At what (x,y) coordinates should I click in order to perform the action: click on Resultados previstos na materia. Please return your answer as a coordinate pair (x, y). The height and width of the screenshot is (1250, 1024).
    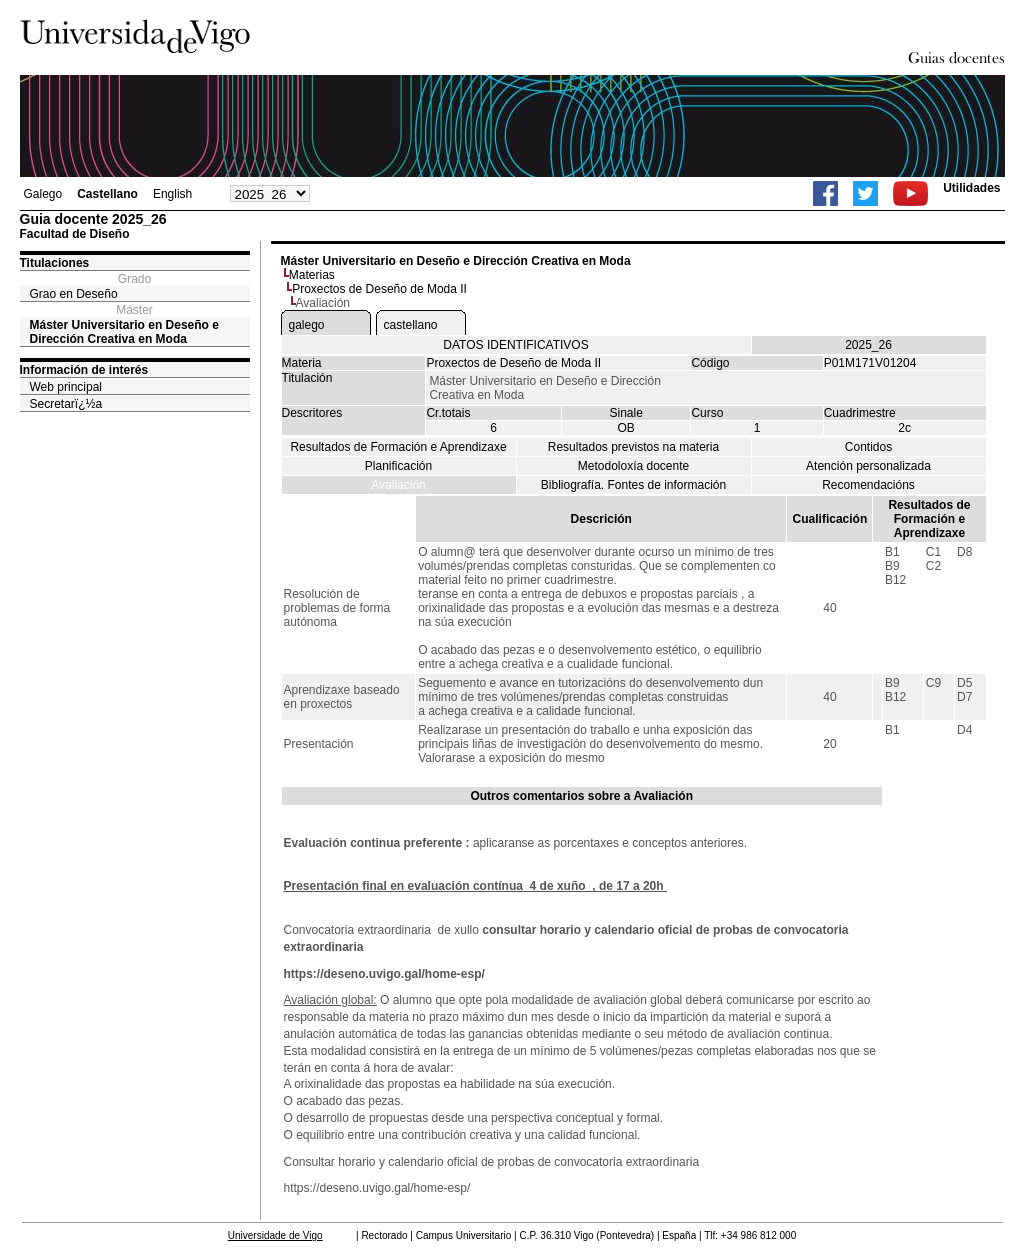
    Looking at the image, I should click on (633, 447).